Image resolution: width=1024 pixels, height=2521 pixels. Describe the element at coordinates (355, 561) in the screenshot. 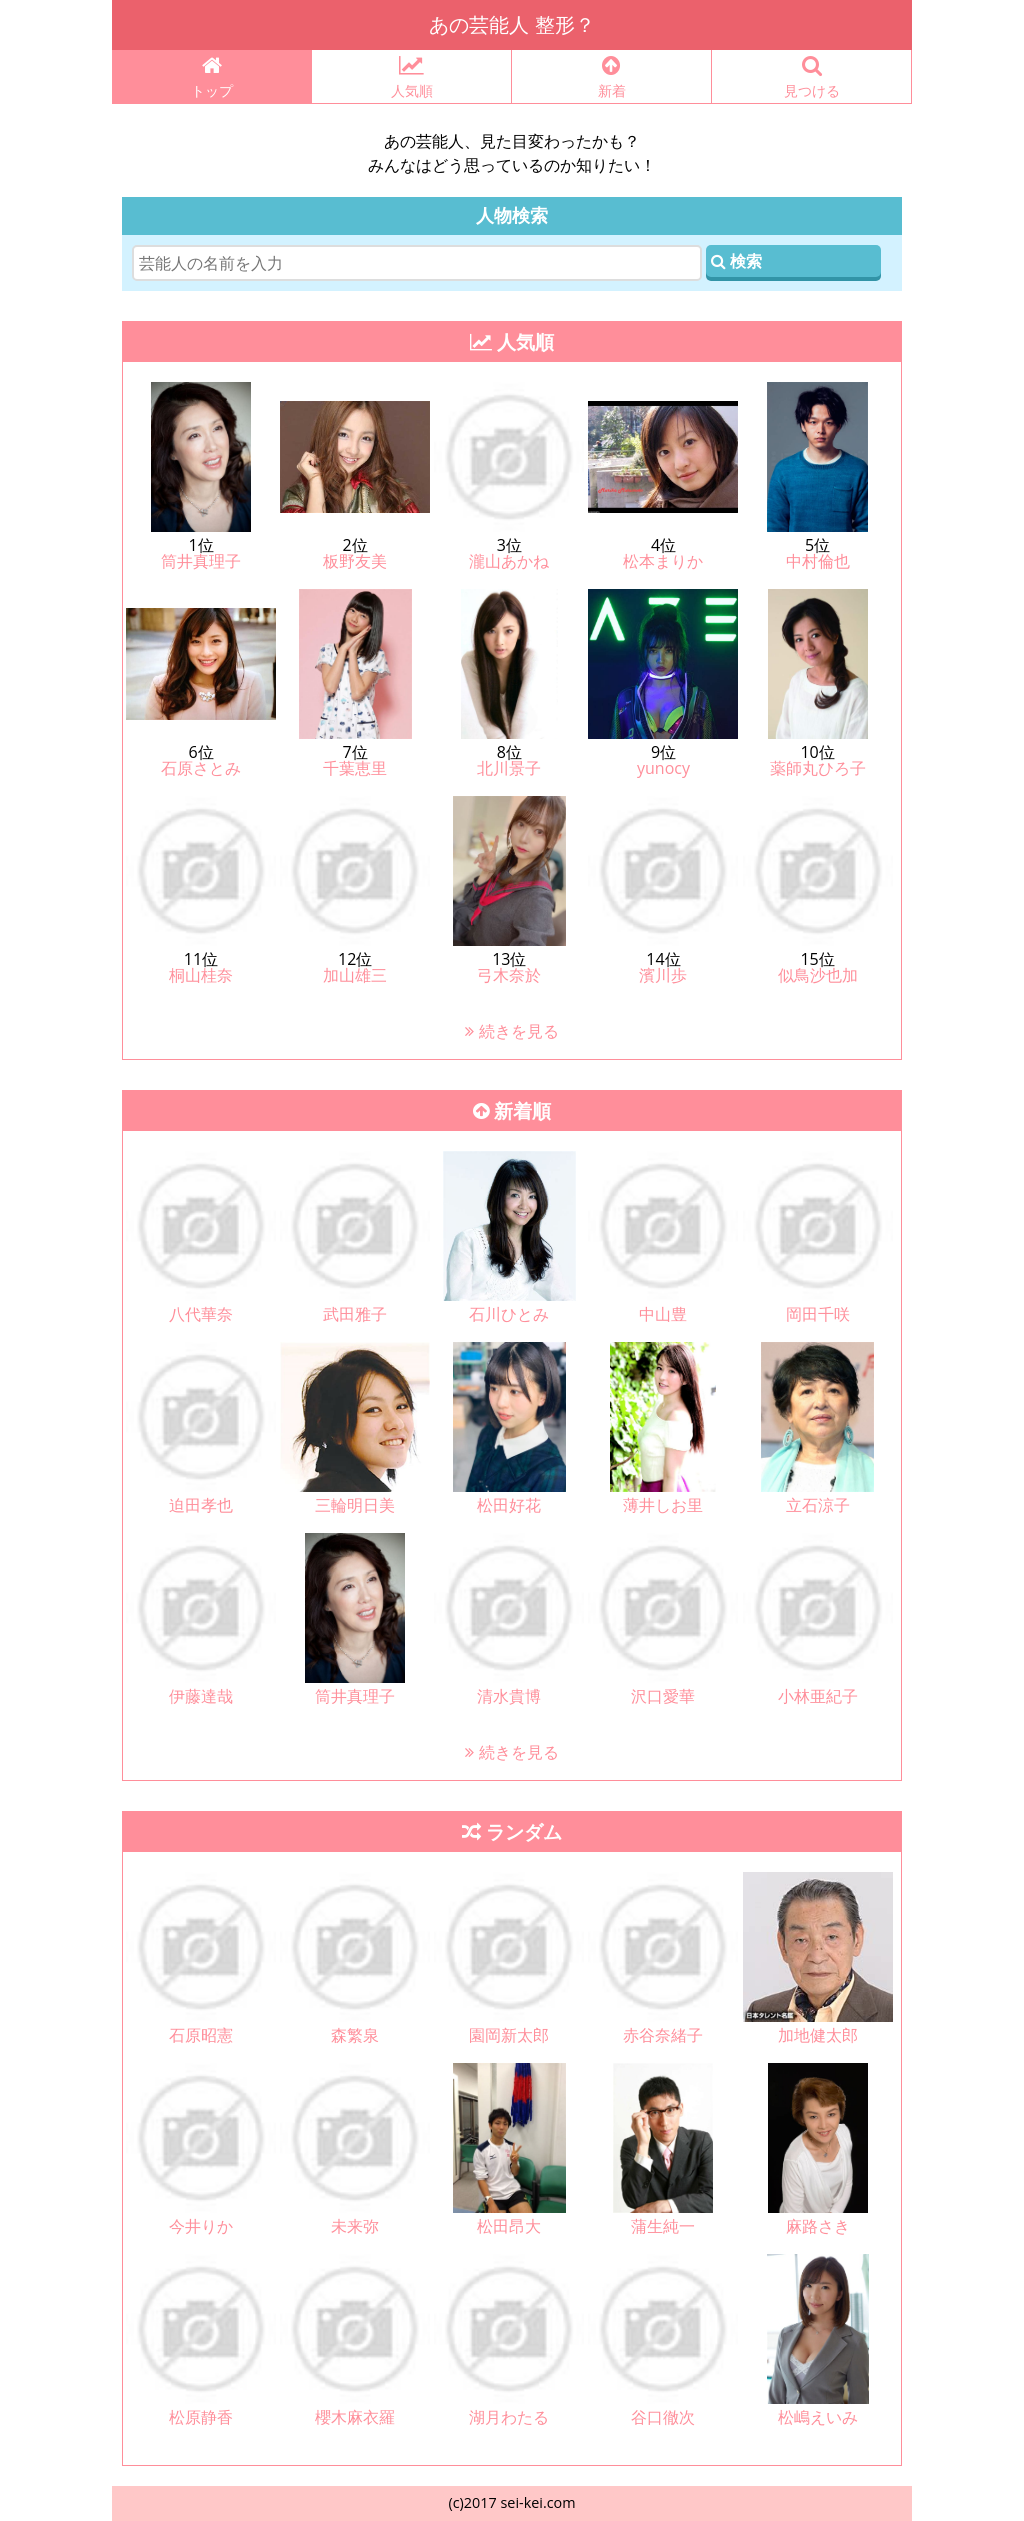

I see `板野友美` at that location.